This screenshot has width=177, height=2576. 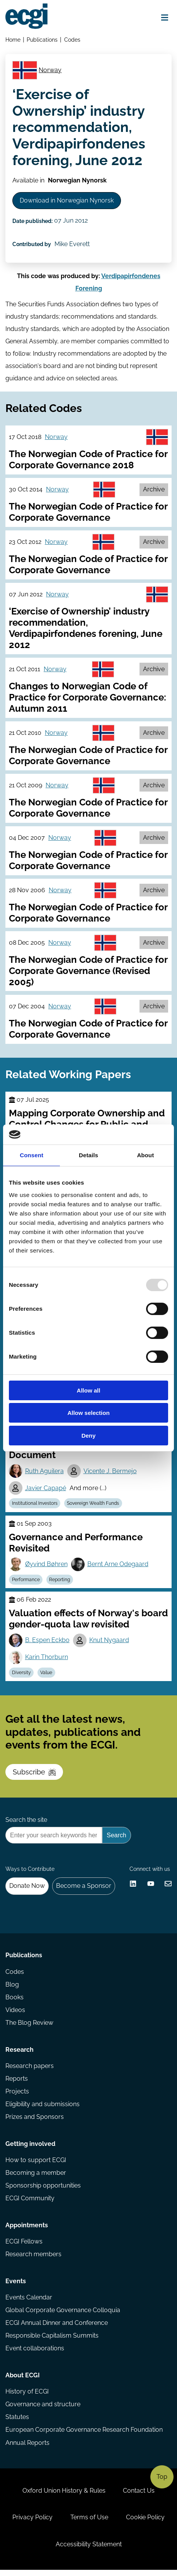 What do you see at coordinates (16, 2082) in the screenshot?
I see `Reports` at bounding box center [16, 2082].